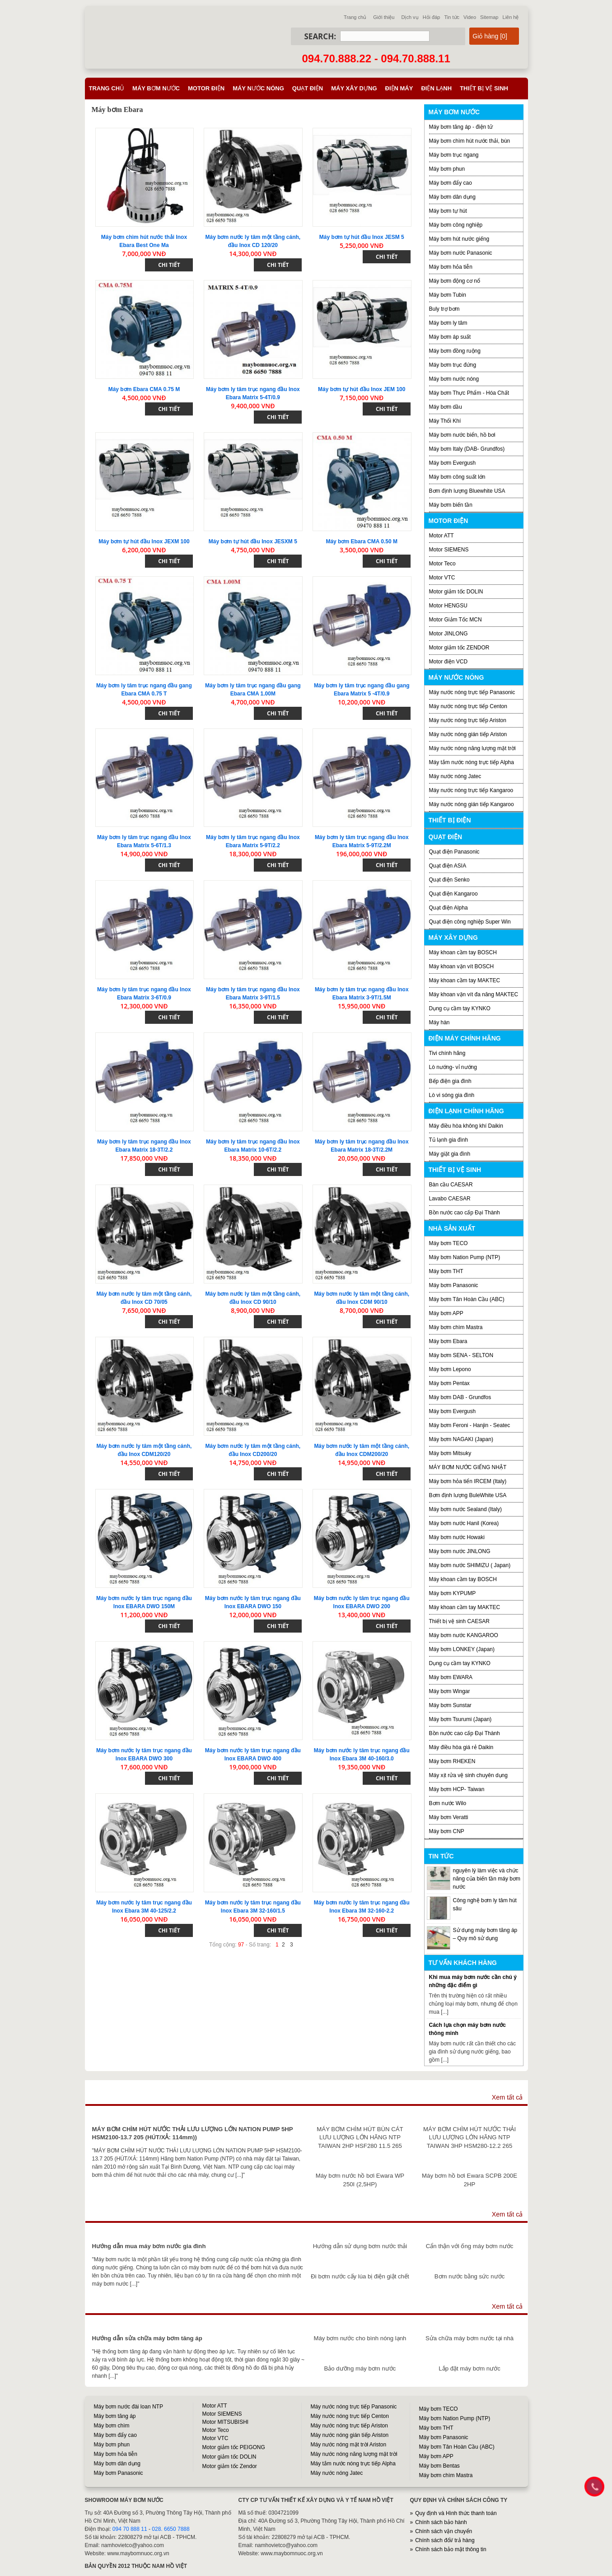  Describe the element at coordinates (454, 379) in the screenshot. I see `Máy bơm nước nóng` at that location.